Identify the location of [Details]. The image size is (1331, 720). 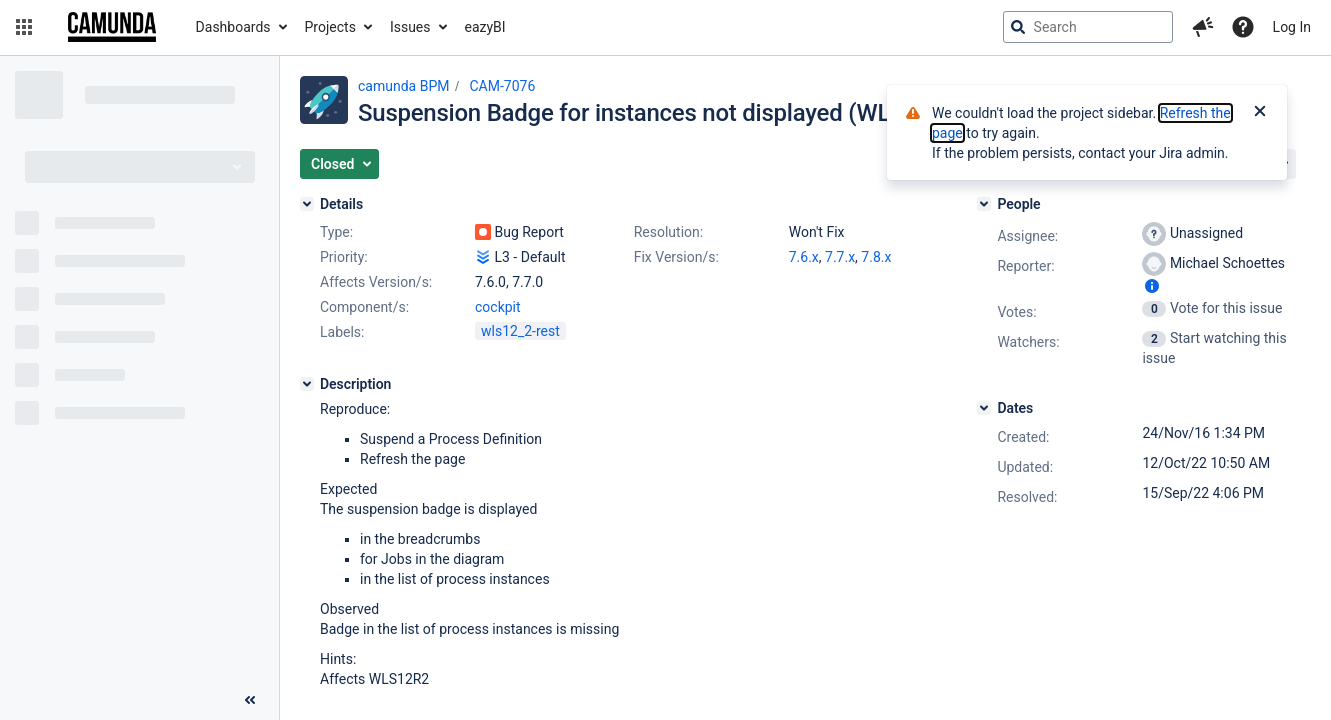
(307, 204).